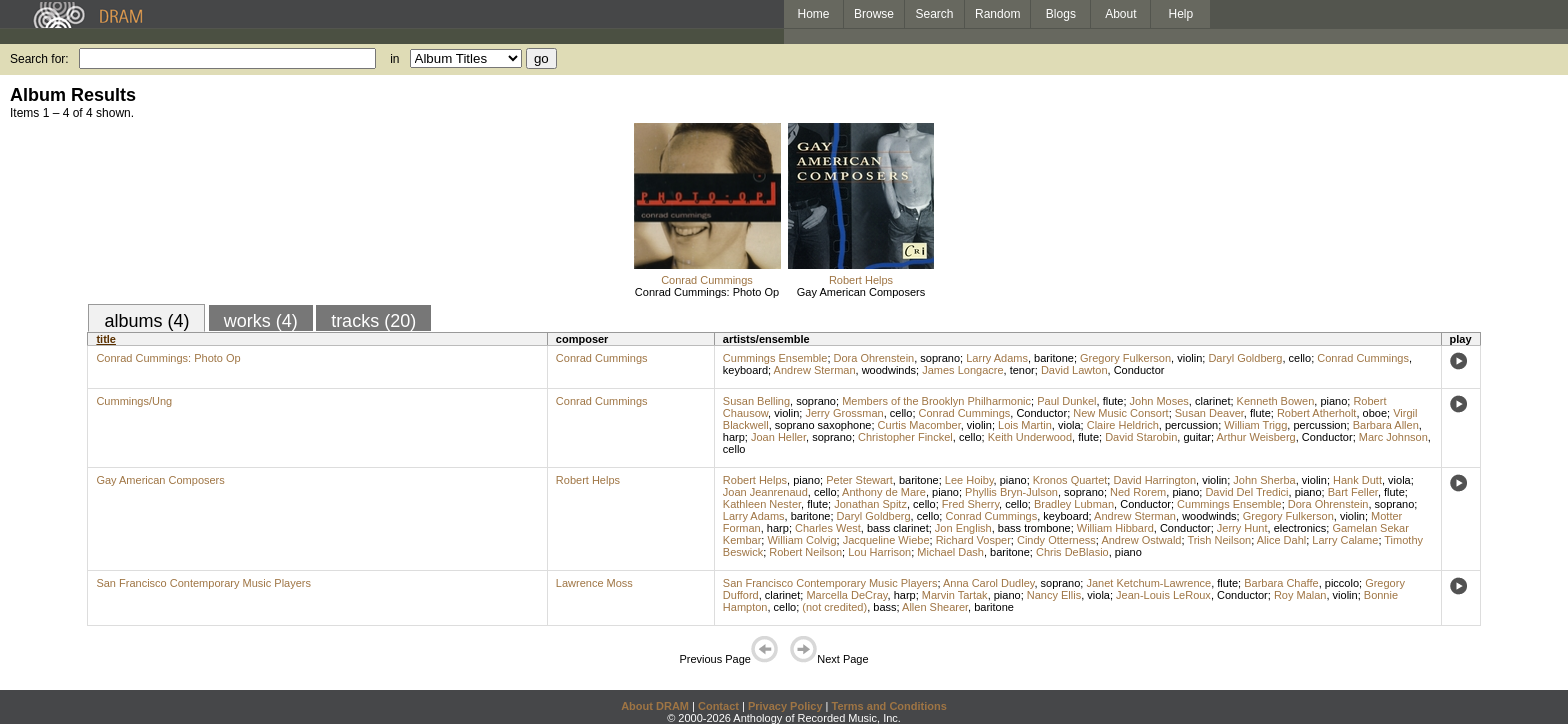 This screenshot has width=1568, height=724. What do you see at coordinates (1120, 14) in the screenshot?
I see `About` at bounding box center [1120, 14].